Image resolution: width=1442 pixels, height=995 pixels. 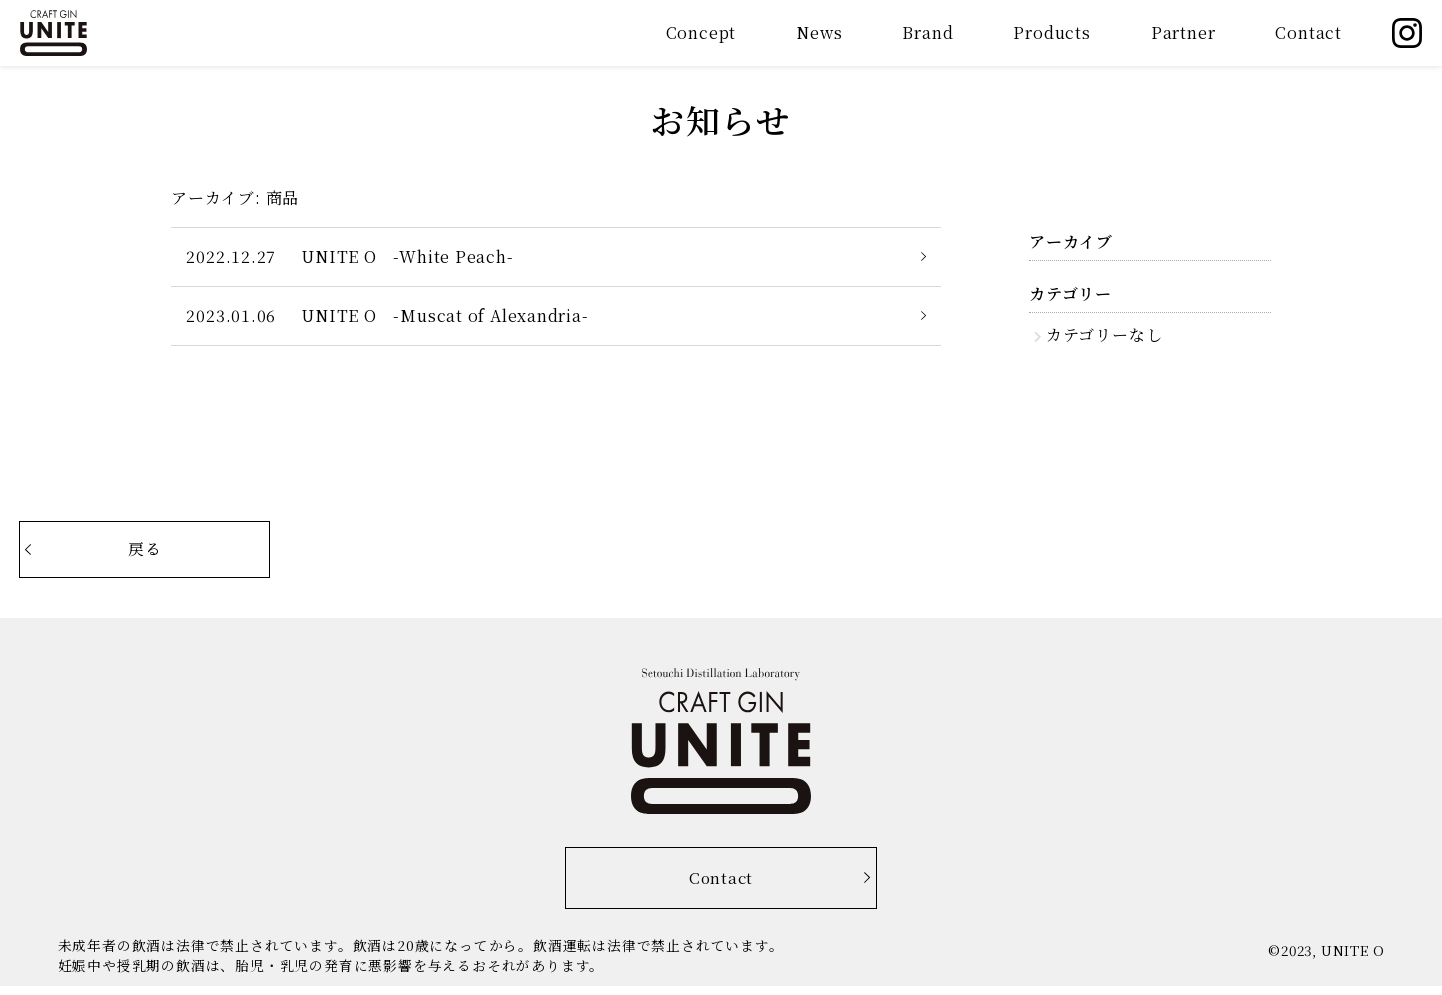 I want to click on Products, so click(x=1051, y=32).